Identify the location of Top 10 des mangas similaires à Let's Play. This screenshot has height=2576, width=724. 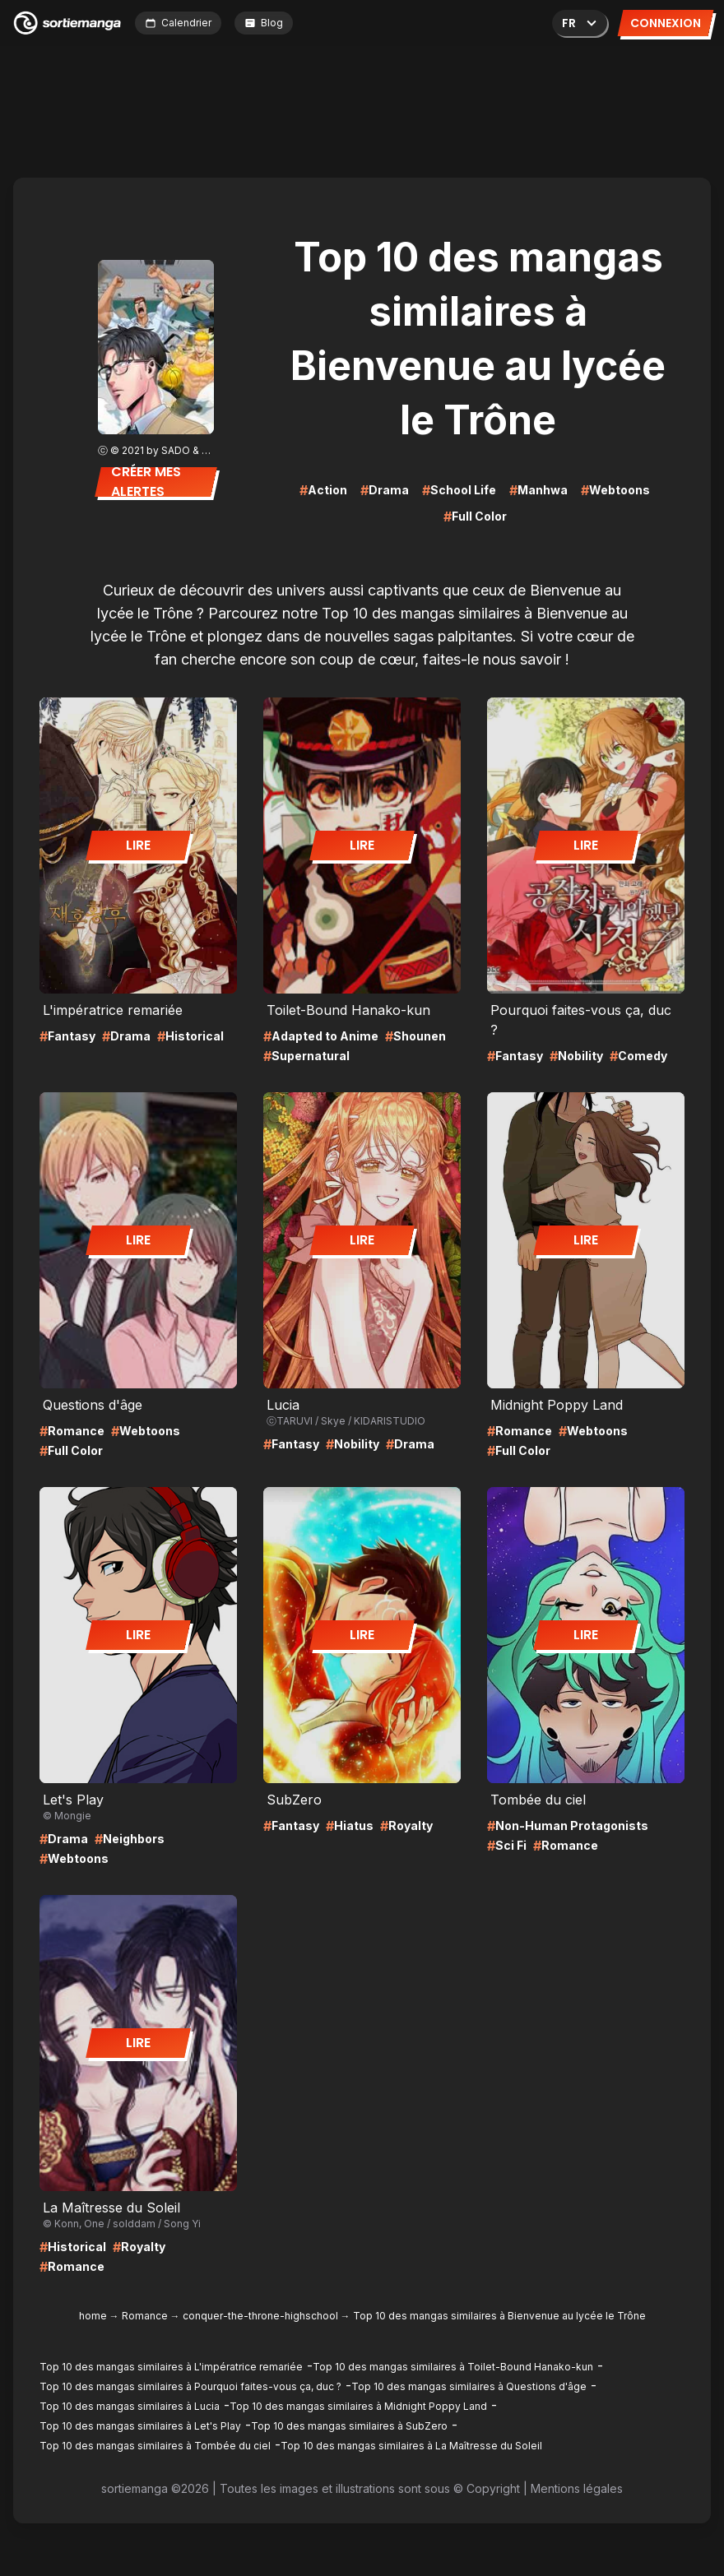
(140, 2426).